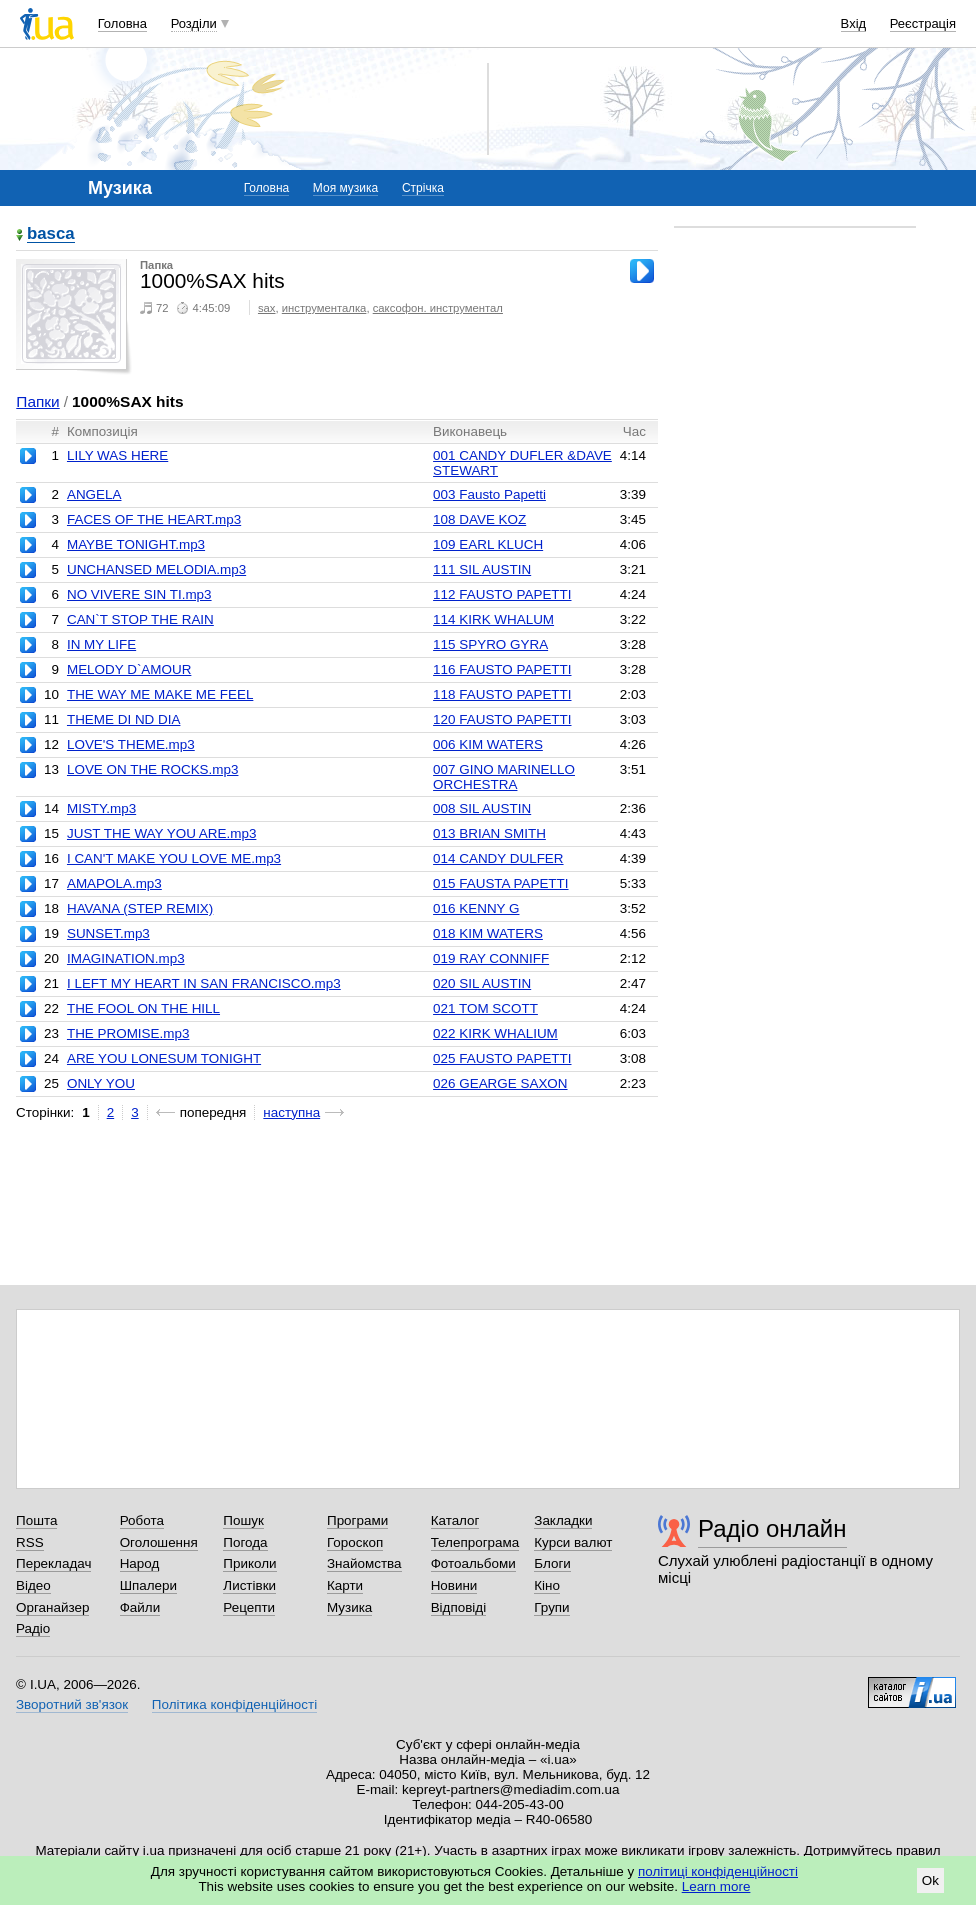 Image resolution: width=976 pixels, height=1905 pixels. Describe the element at coordinates (488, 933) in the screenshot. I see `018 KIM WATERS` at that location.